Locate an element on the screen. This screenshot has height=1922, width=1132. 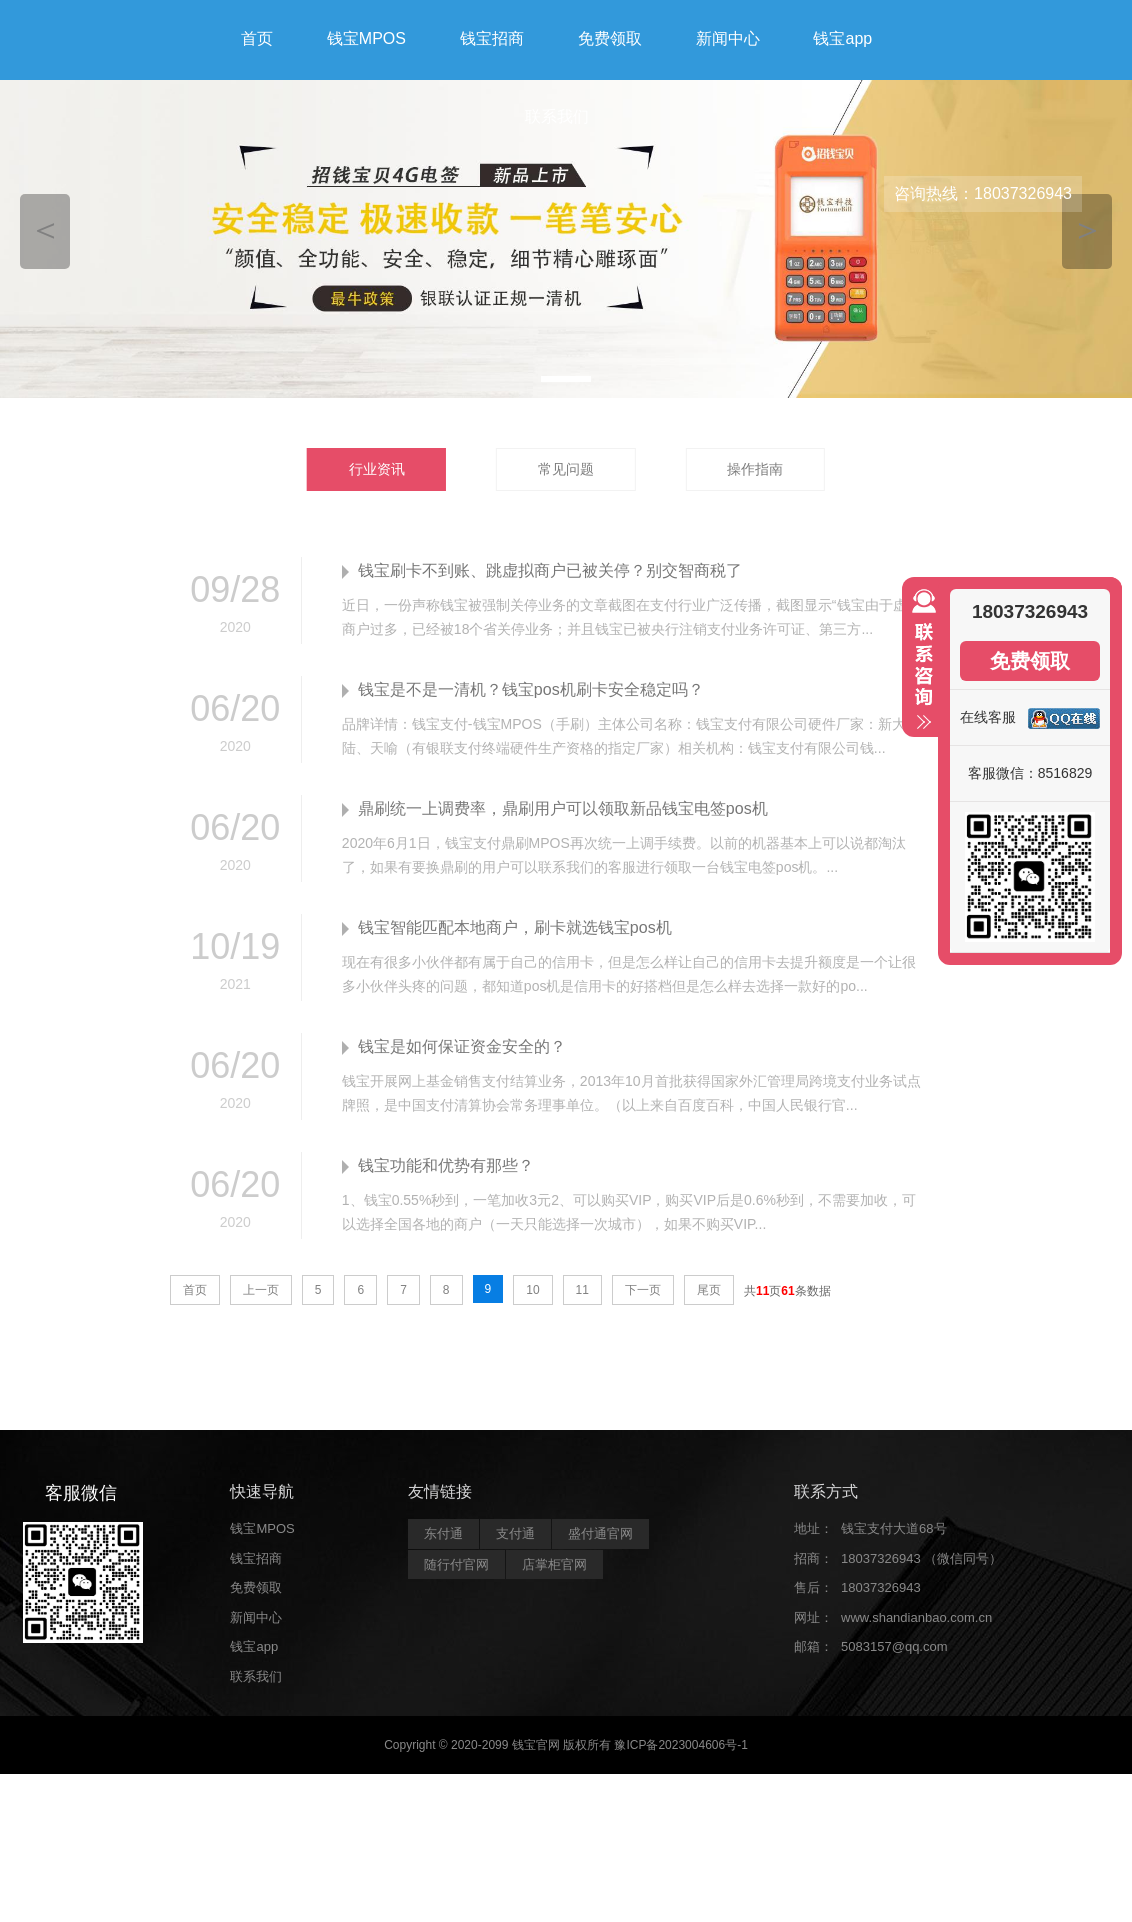
免费领取 is located at coordinates (610, 38).